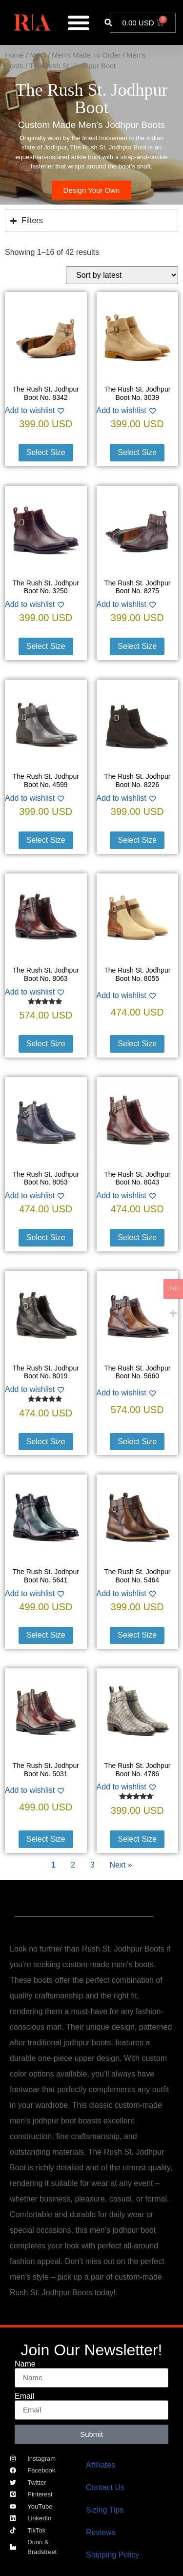  Describe the element at coordinates (137, 1635) in the screenshot. I see `Select Size [Select options for “The Rush St. Jodhpur Boot No. 5464”]` at that location.